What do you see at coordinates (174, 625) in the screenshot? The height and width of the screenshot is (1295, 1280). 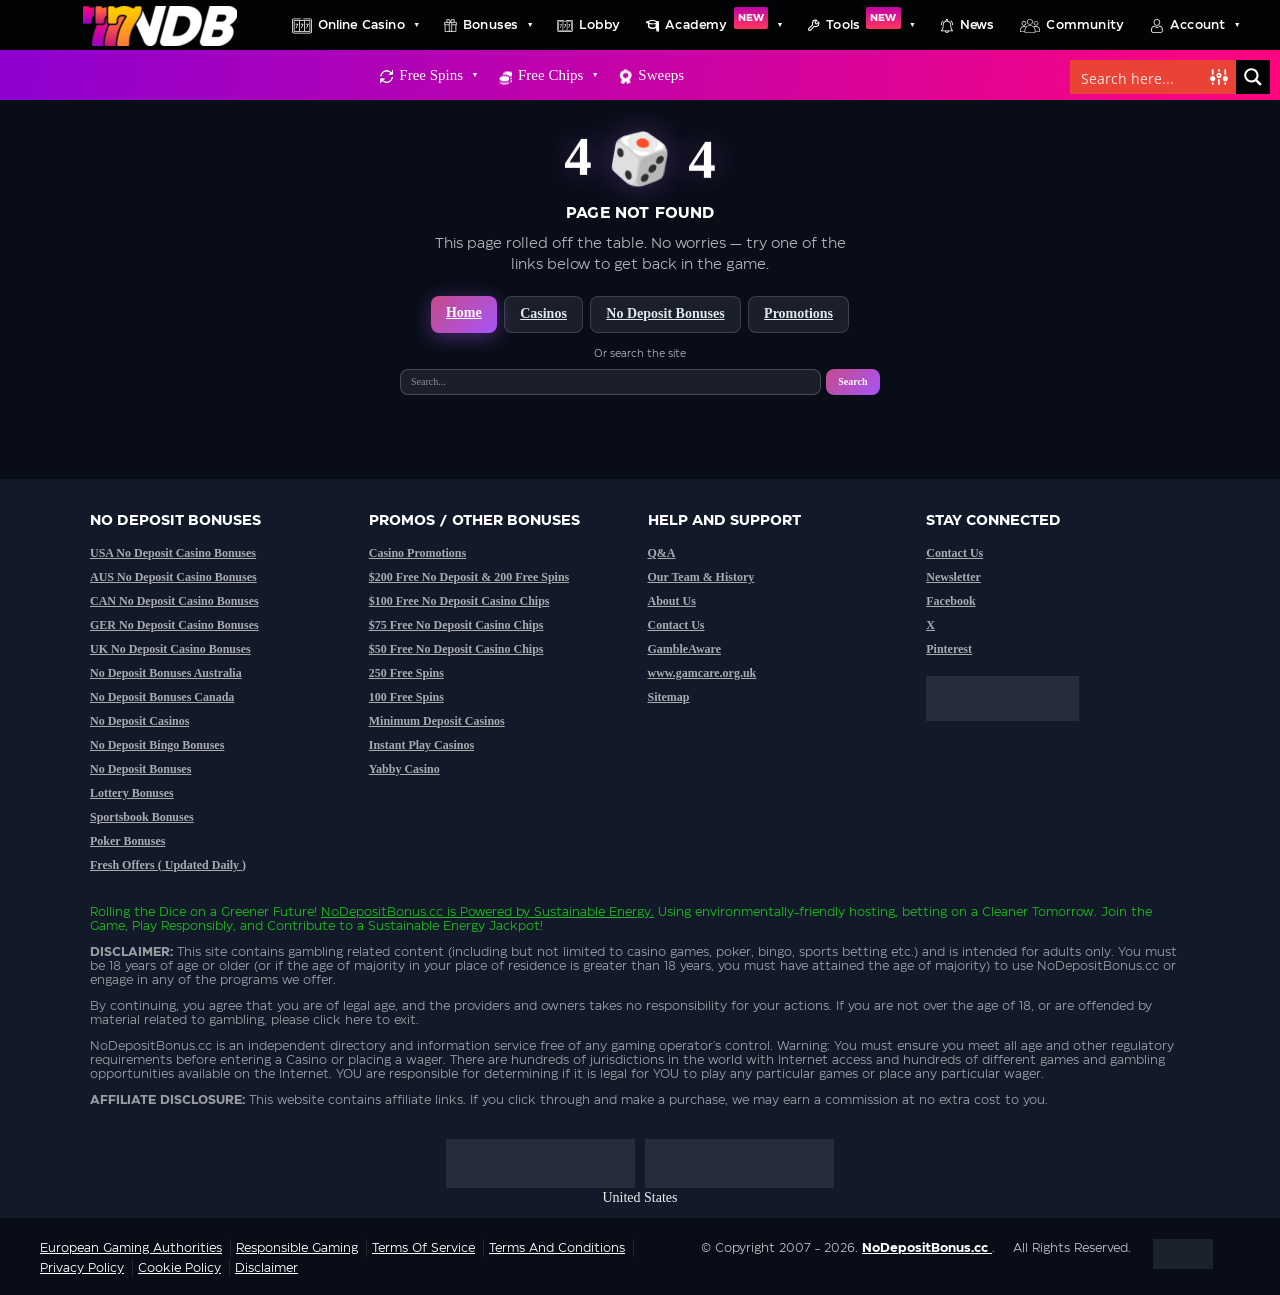 I see `GER No Deposit Casino Bonuses` at bounding box center [174, 625].